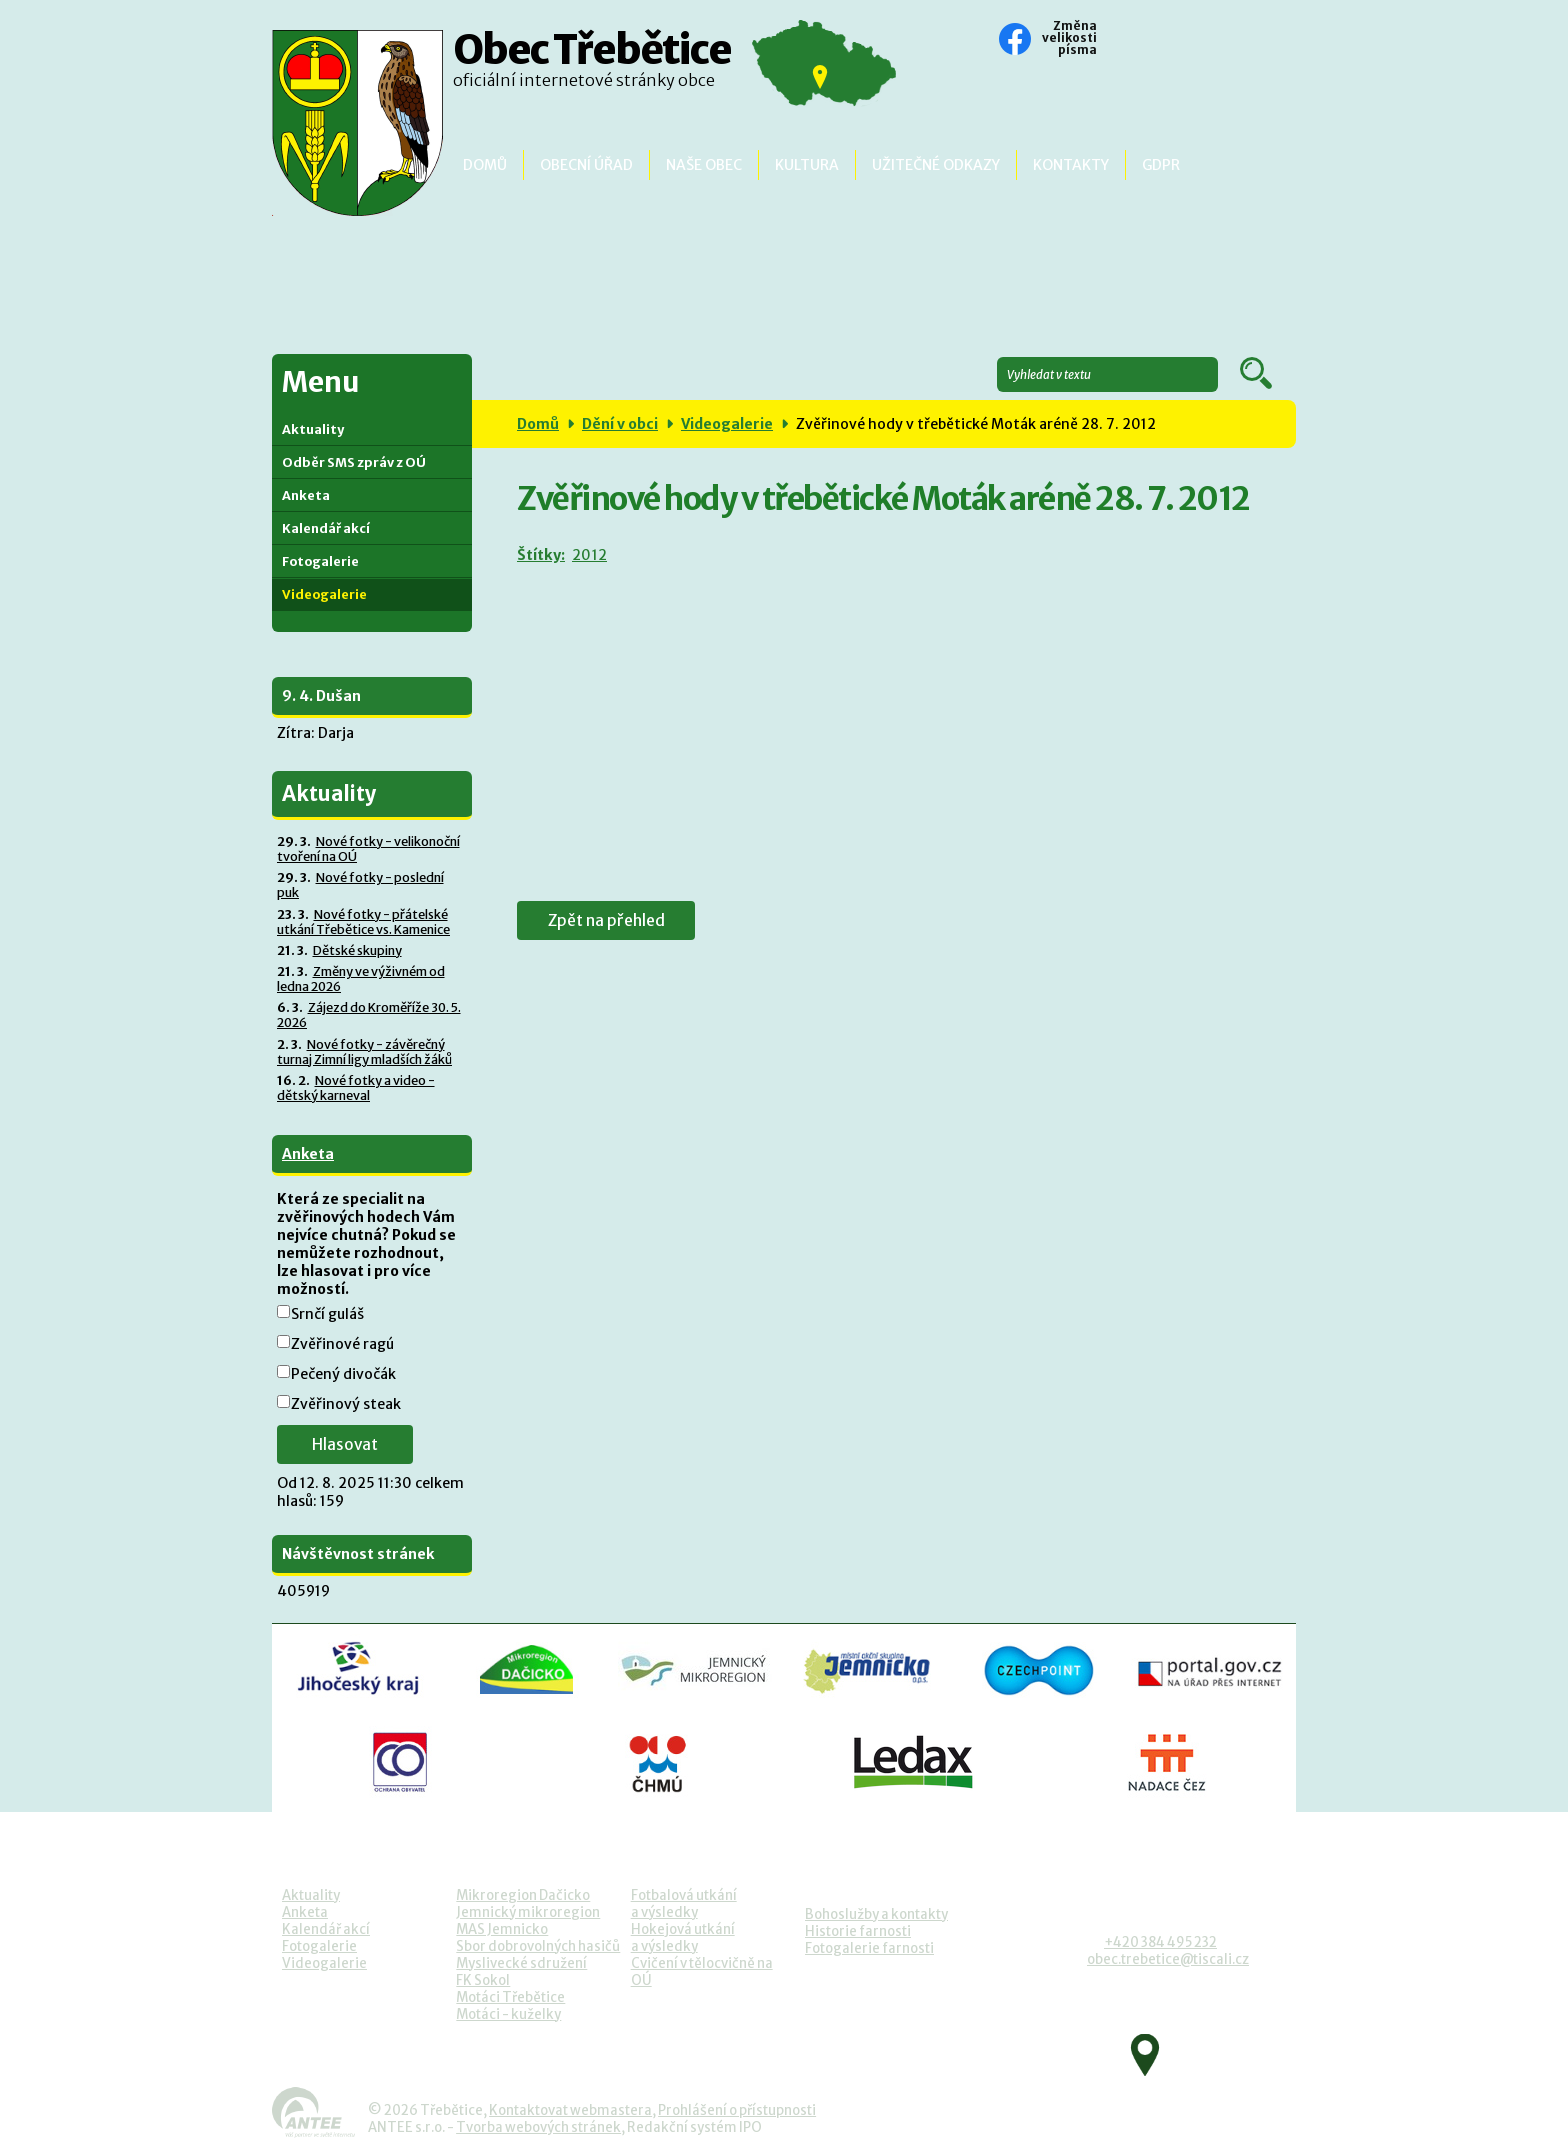 The height and width of the screenshot is (2152, 1568). Describe the element at coordinates (1161, 165) in the screenshot. I see `GDPR` at that location.